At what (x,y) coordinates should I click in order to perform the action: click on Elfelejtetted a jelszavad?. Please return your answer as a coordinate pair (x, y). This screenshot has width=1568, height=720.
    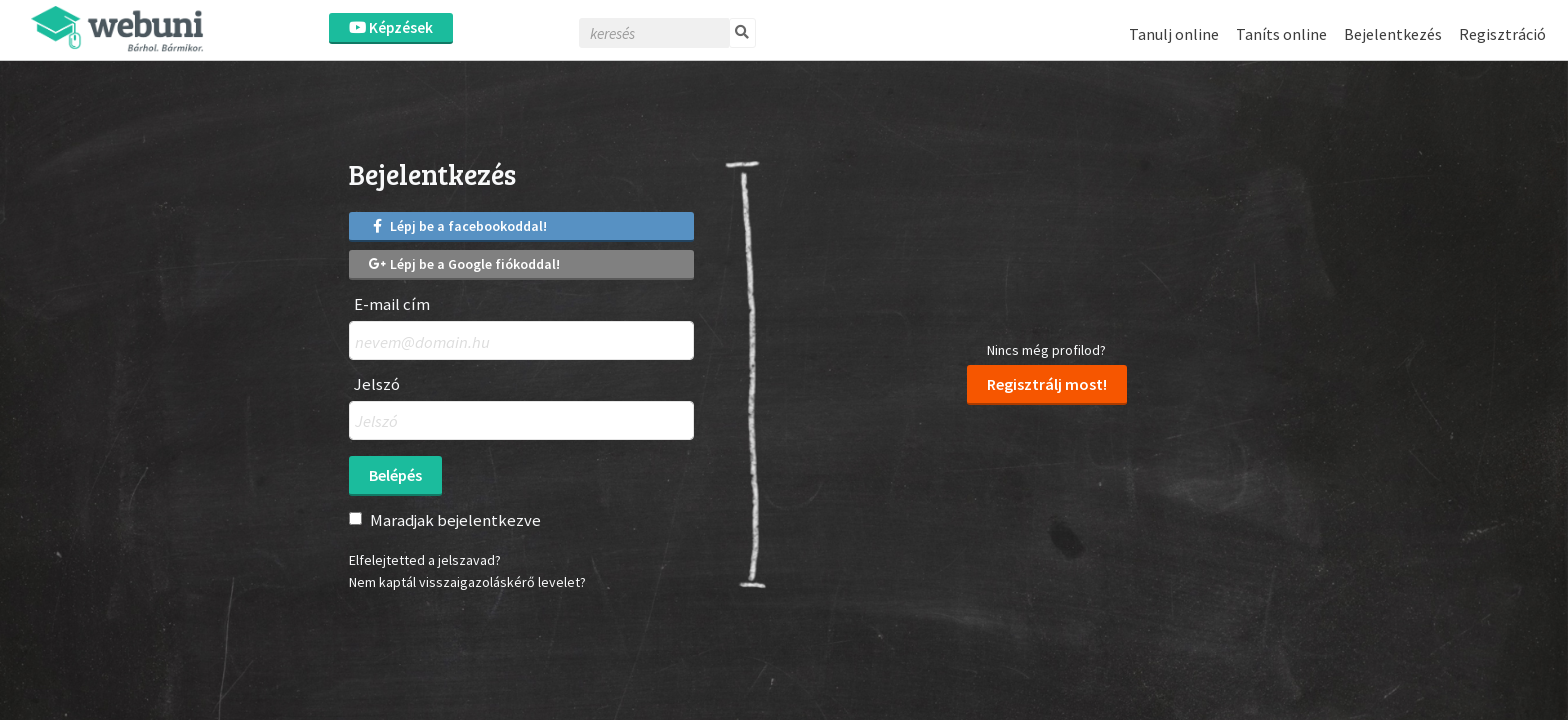
    Looking at the image, I should click on (425, 560).